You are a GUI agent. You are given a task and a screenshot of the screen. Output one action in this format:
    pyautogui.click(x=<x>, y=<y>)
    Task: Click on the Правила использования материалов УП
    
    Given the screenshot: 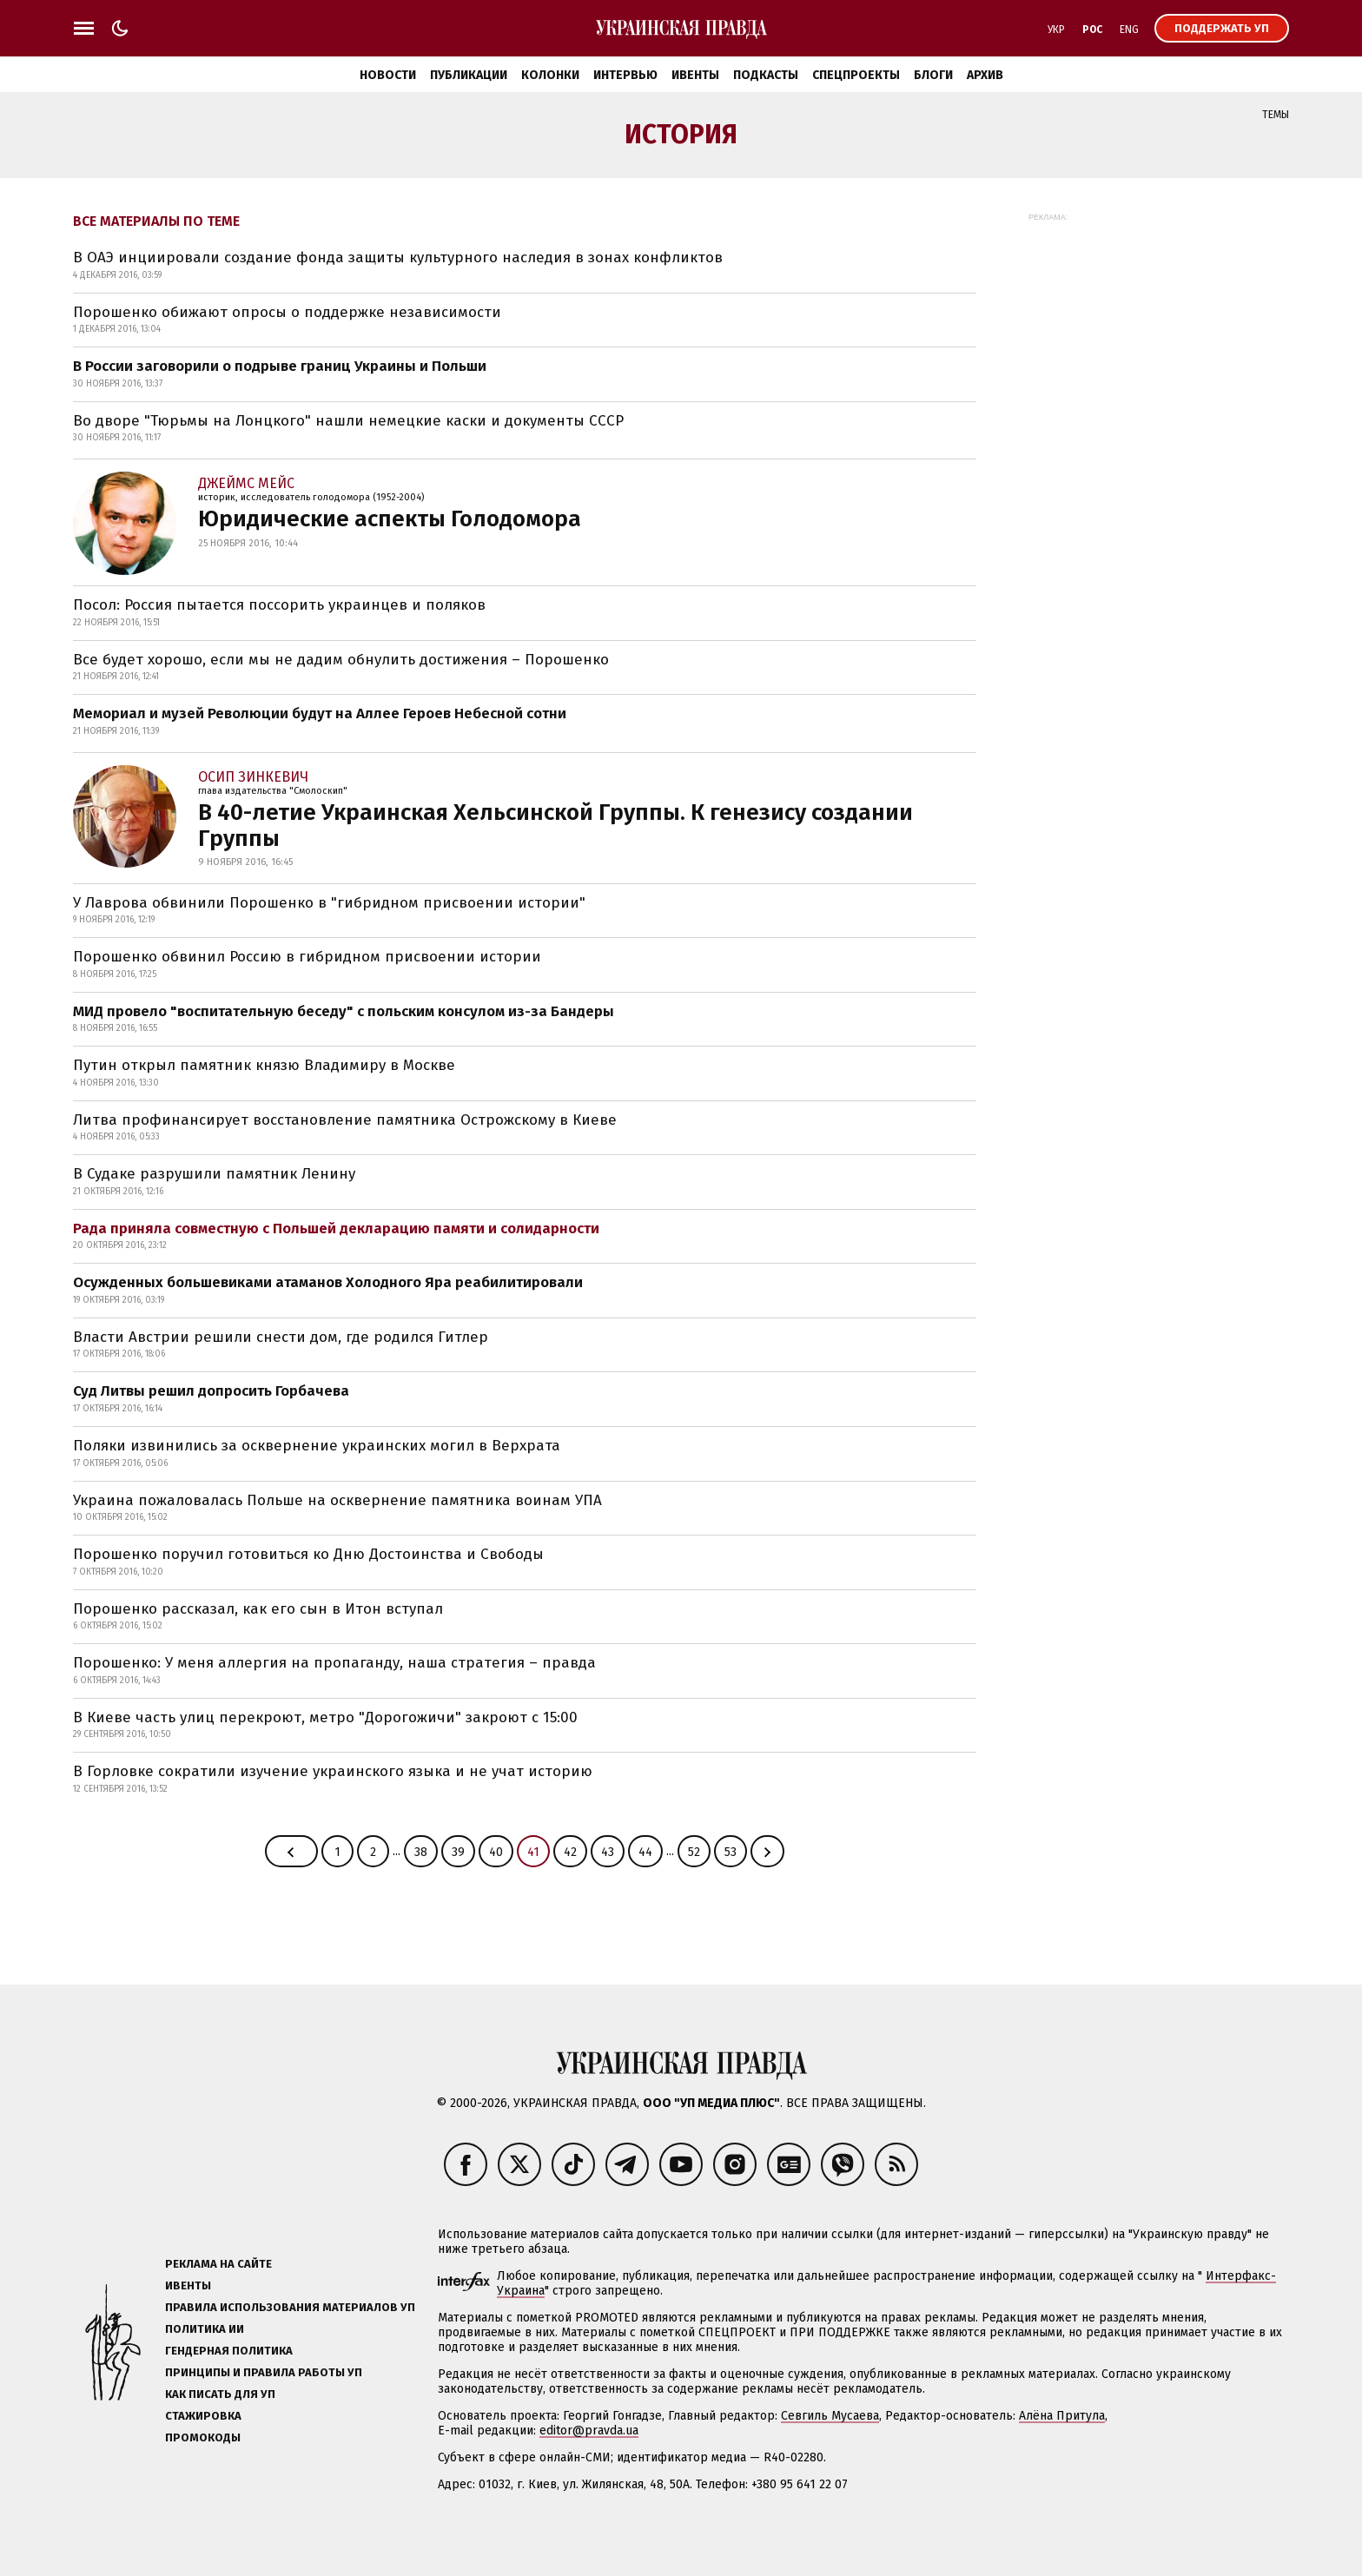 What is the action you would take?
    pyautogui.click(x=290, y=2307)
    